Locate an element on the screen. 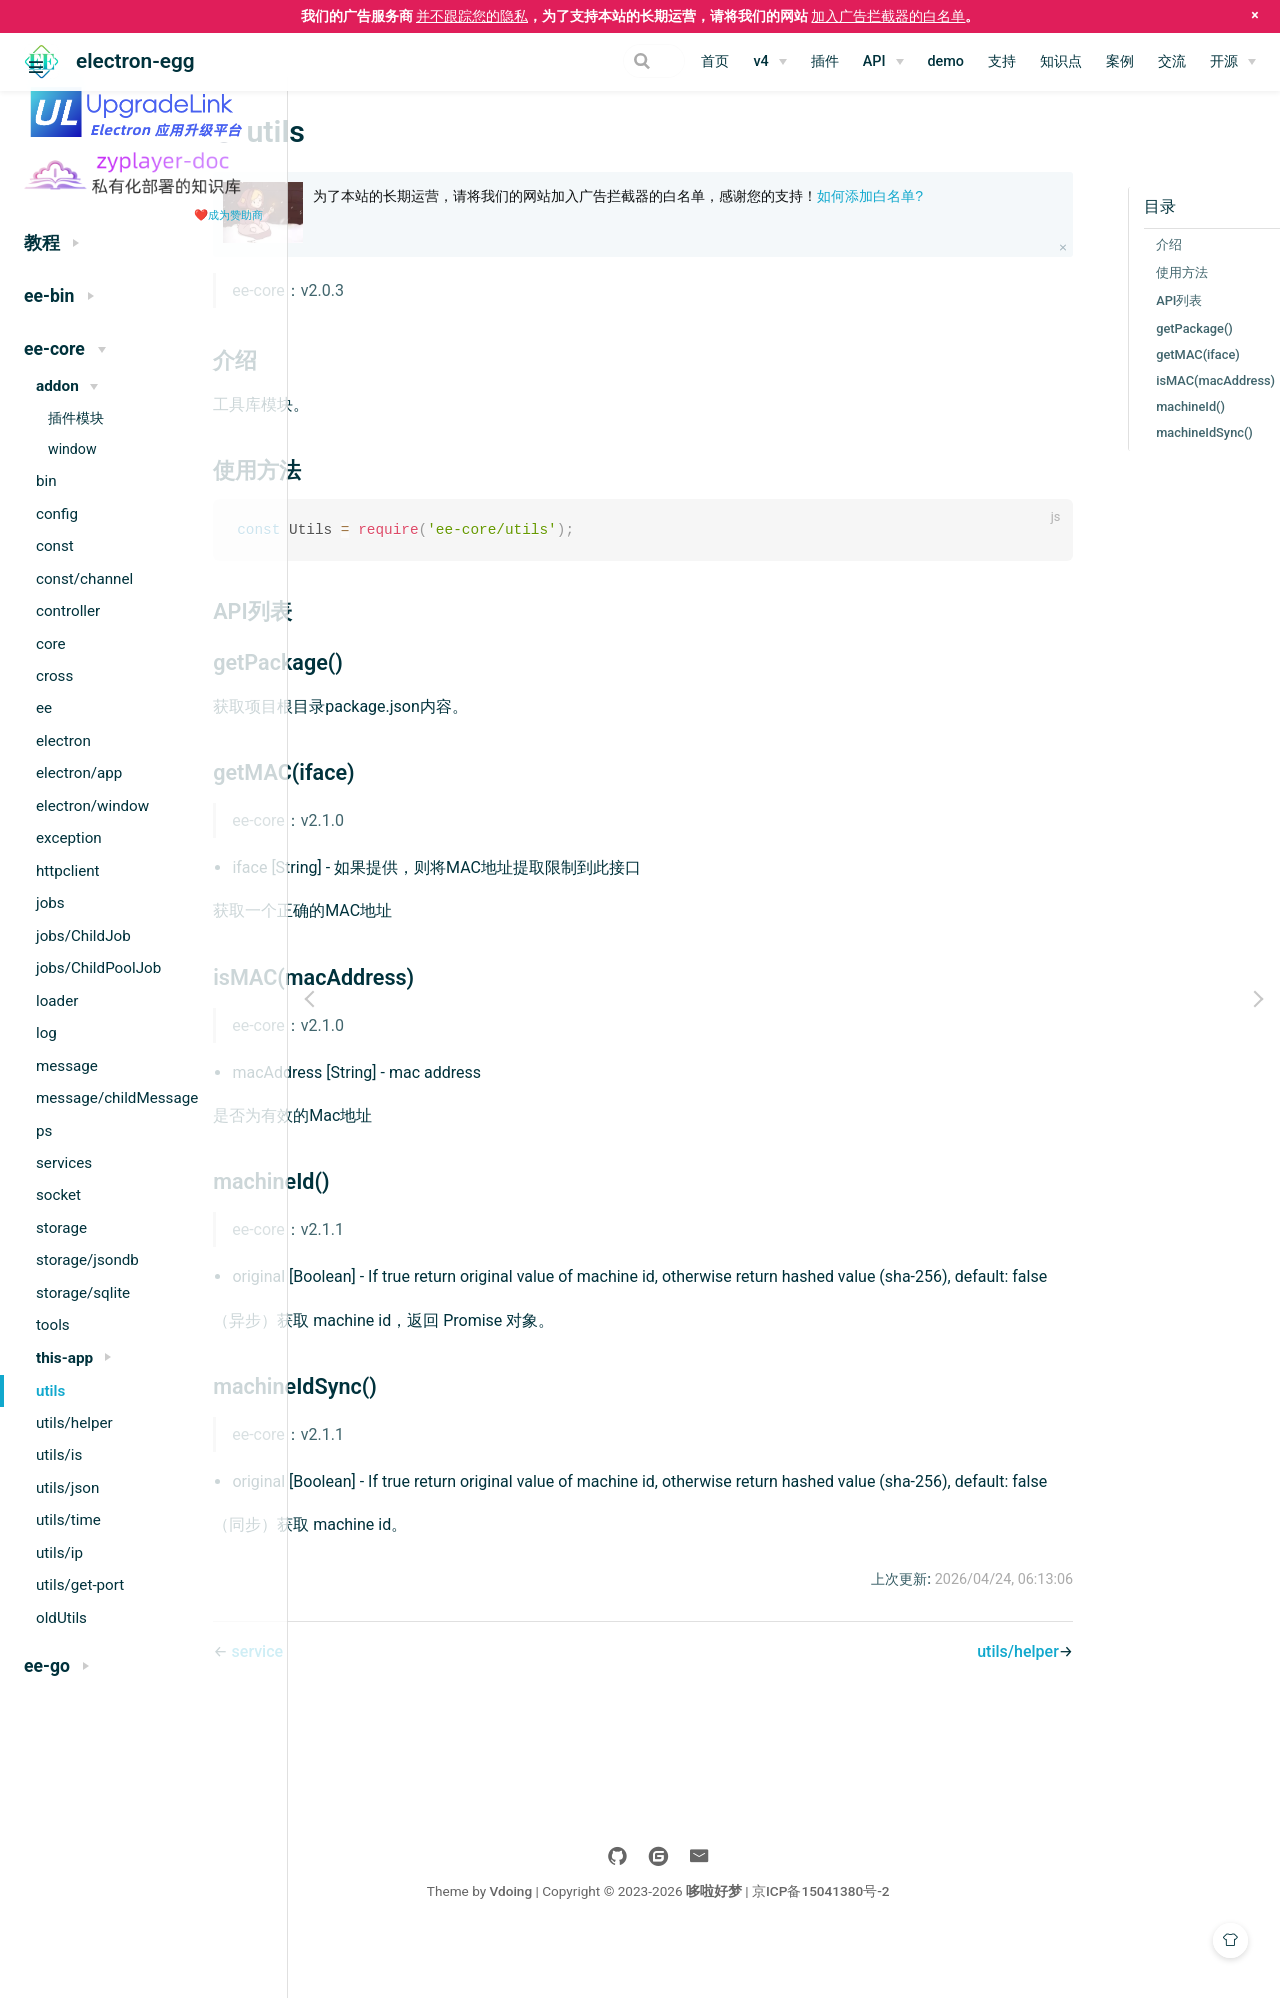 The width and height of the screenshot is (1280, 1998). config is located at coordinates (57, 514).